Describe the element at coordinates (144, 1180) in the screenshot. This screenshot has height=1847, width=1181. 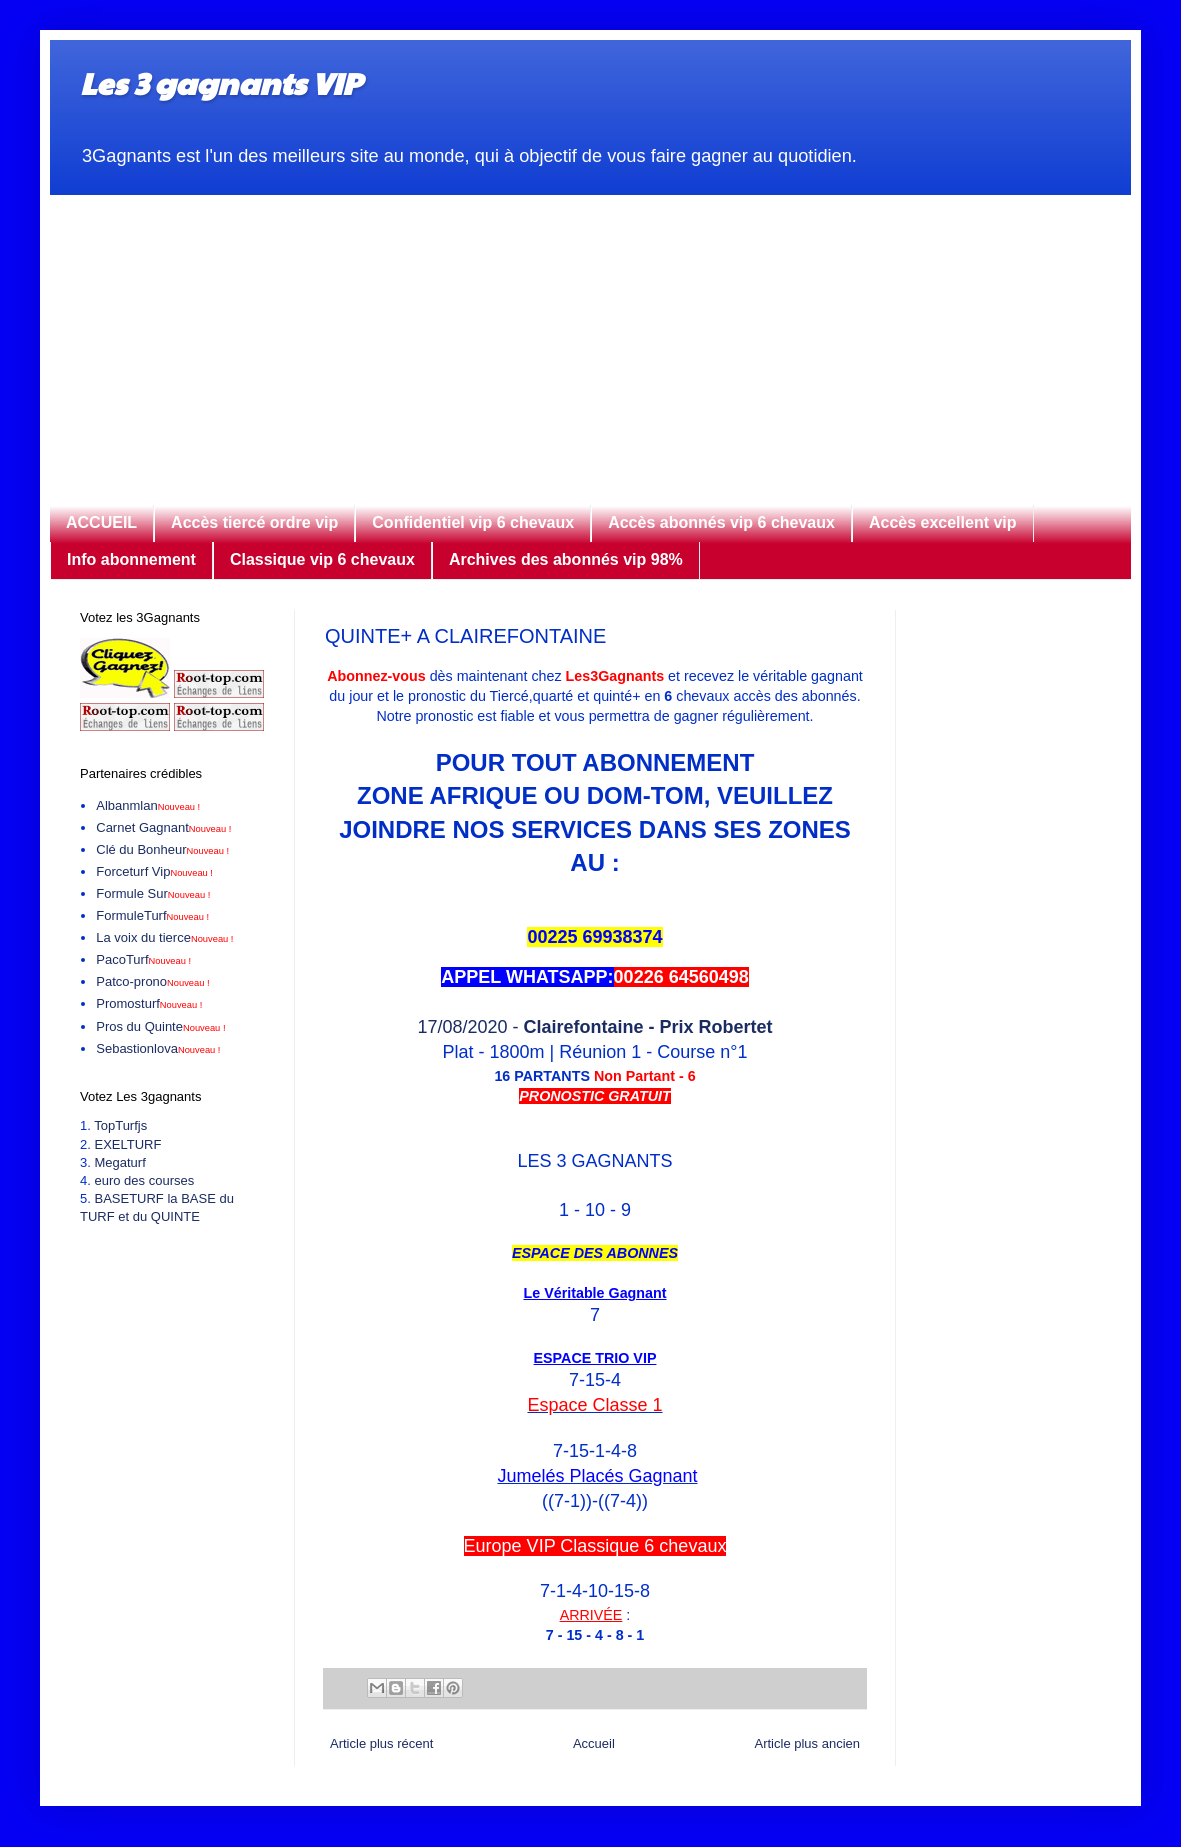
I see `euro des courses` at that location.